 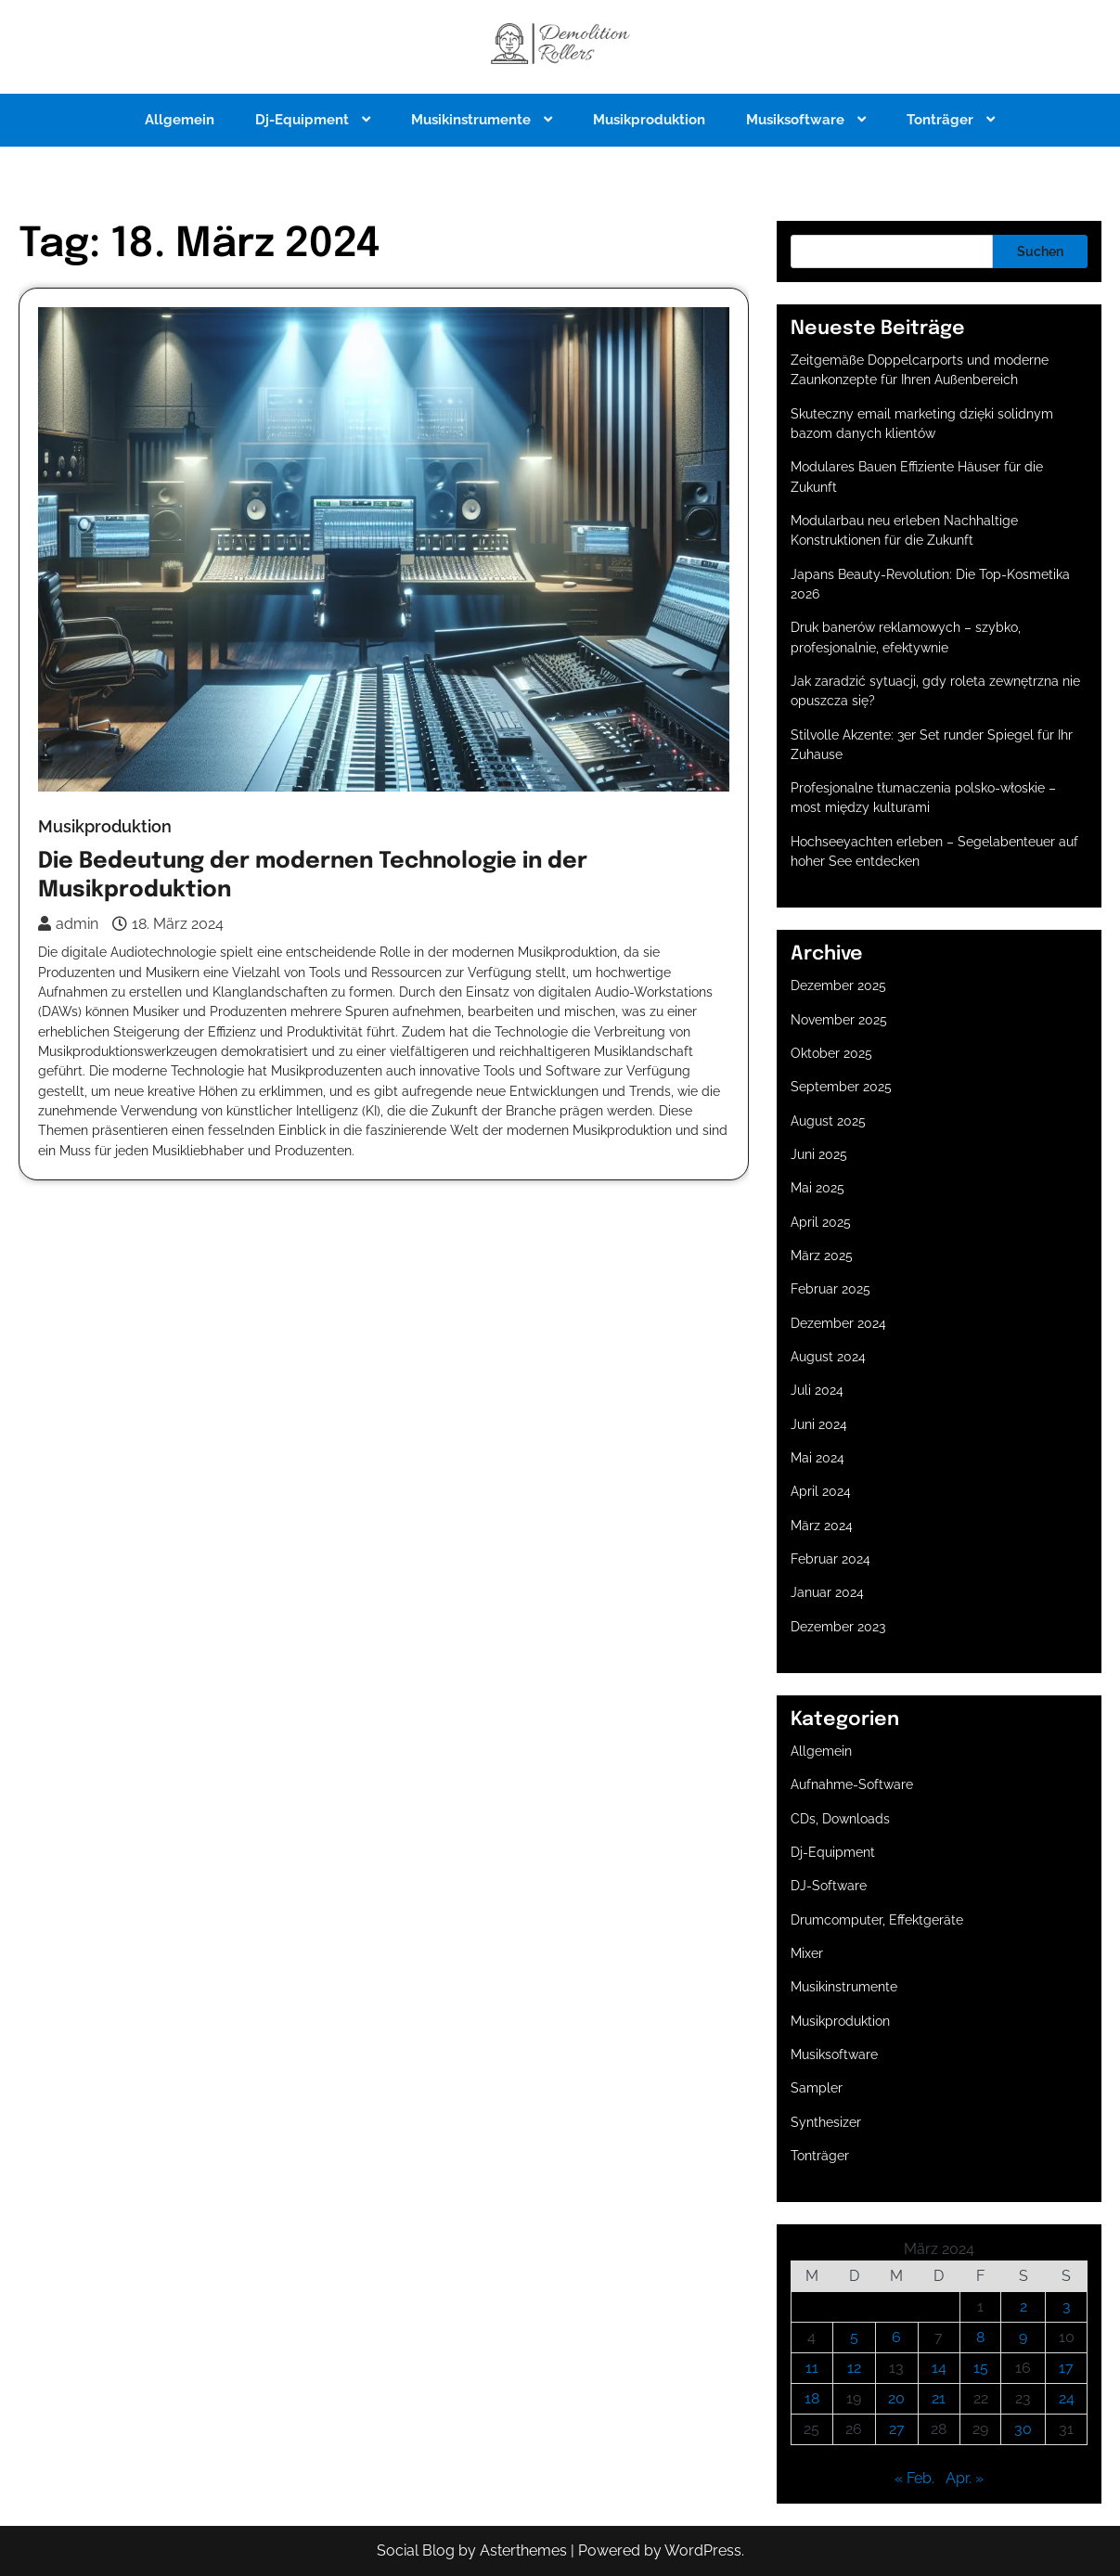 I want to click on Drumcomputer, Effektgeräte, so click(x=877, y=1920).